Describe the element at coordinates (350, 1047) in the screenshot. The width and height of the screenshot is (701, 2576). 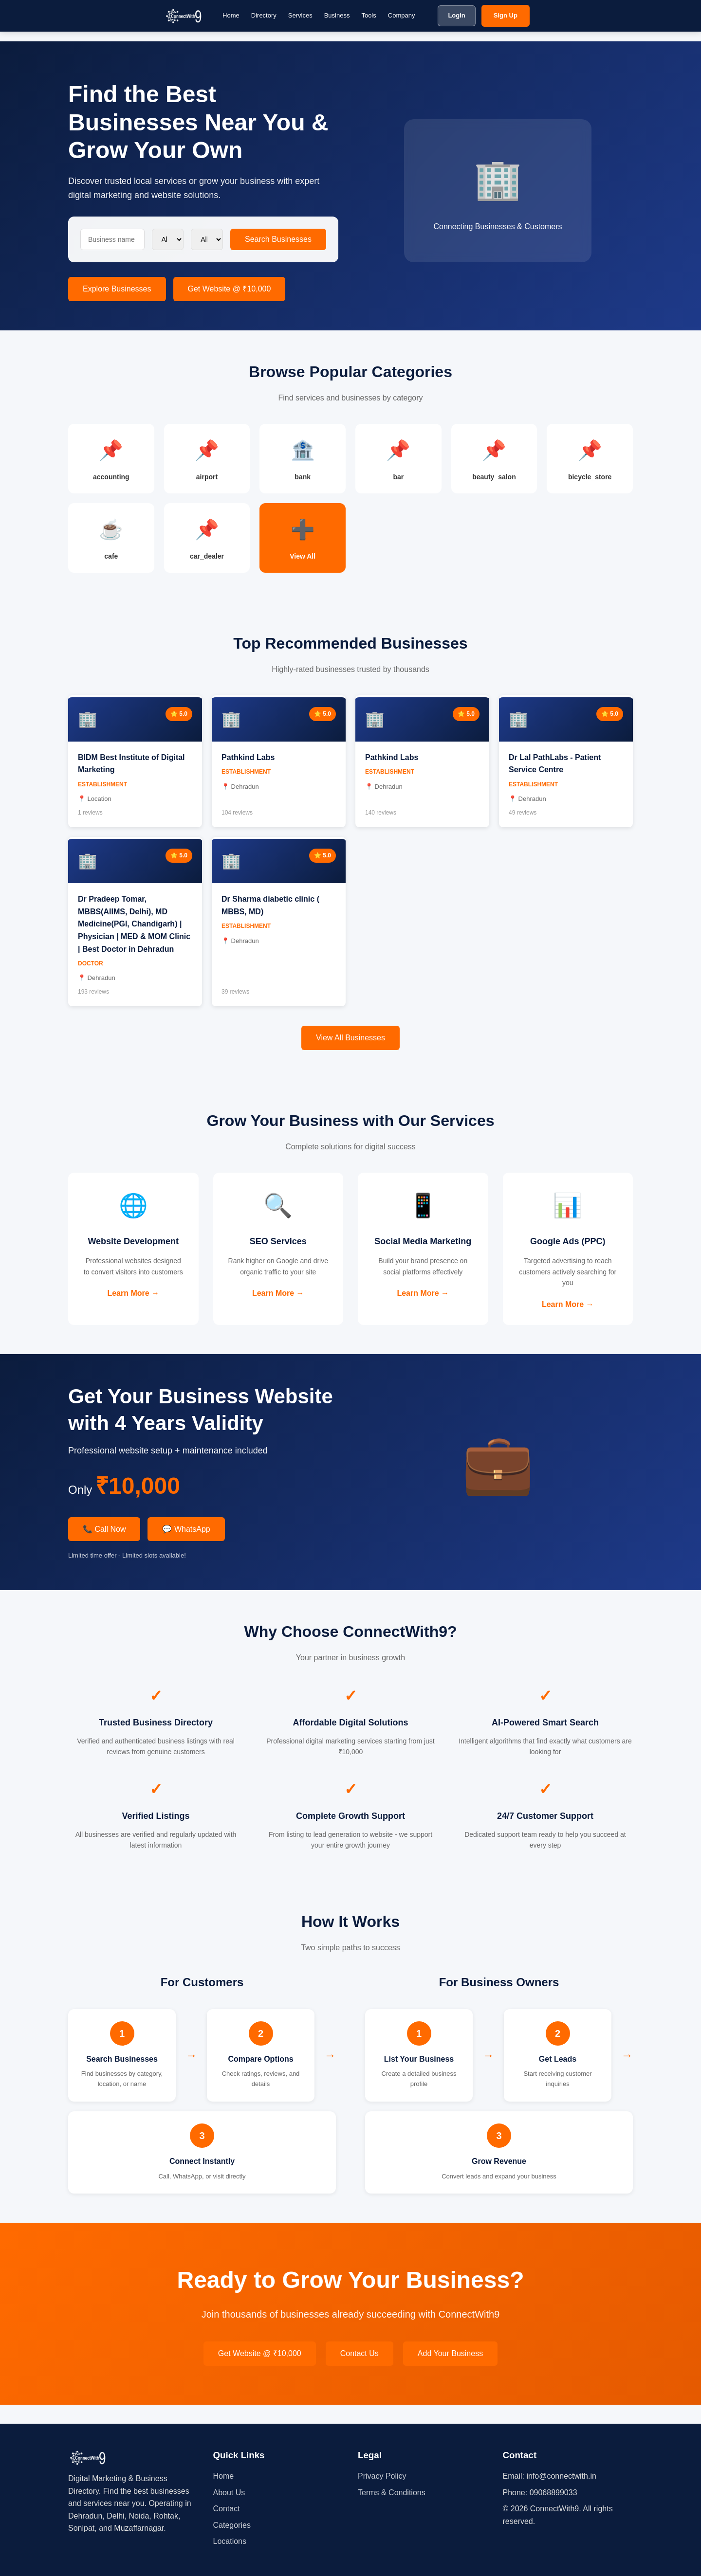
I see `View All Businesses` at that location.